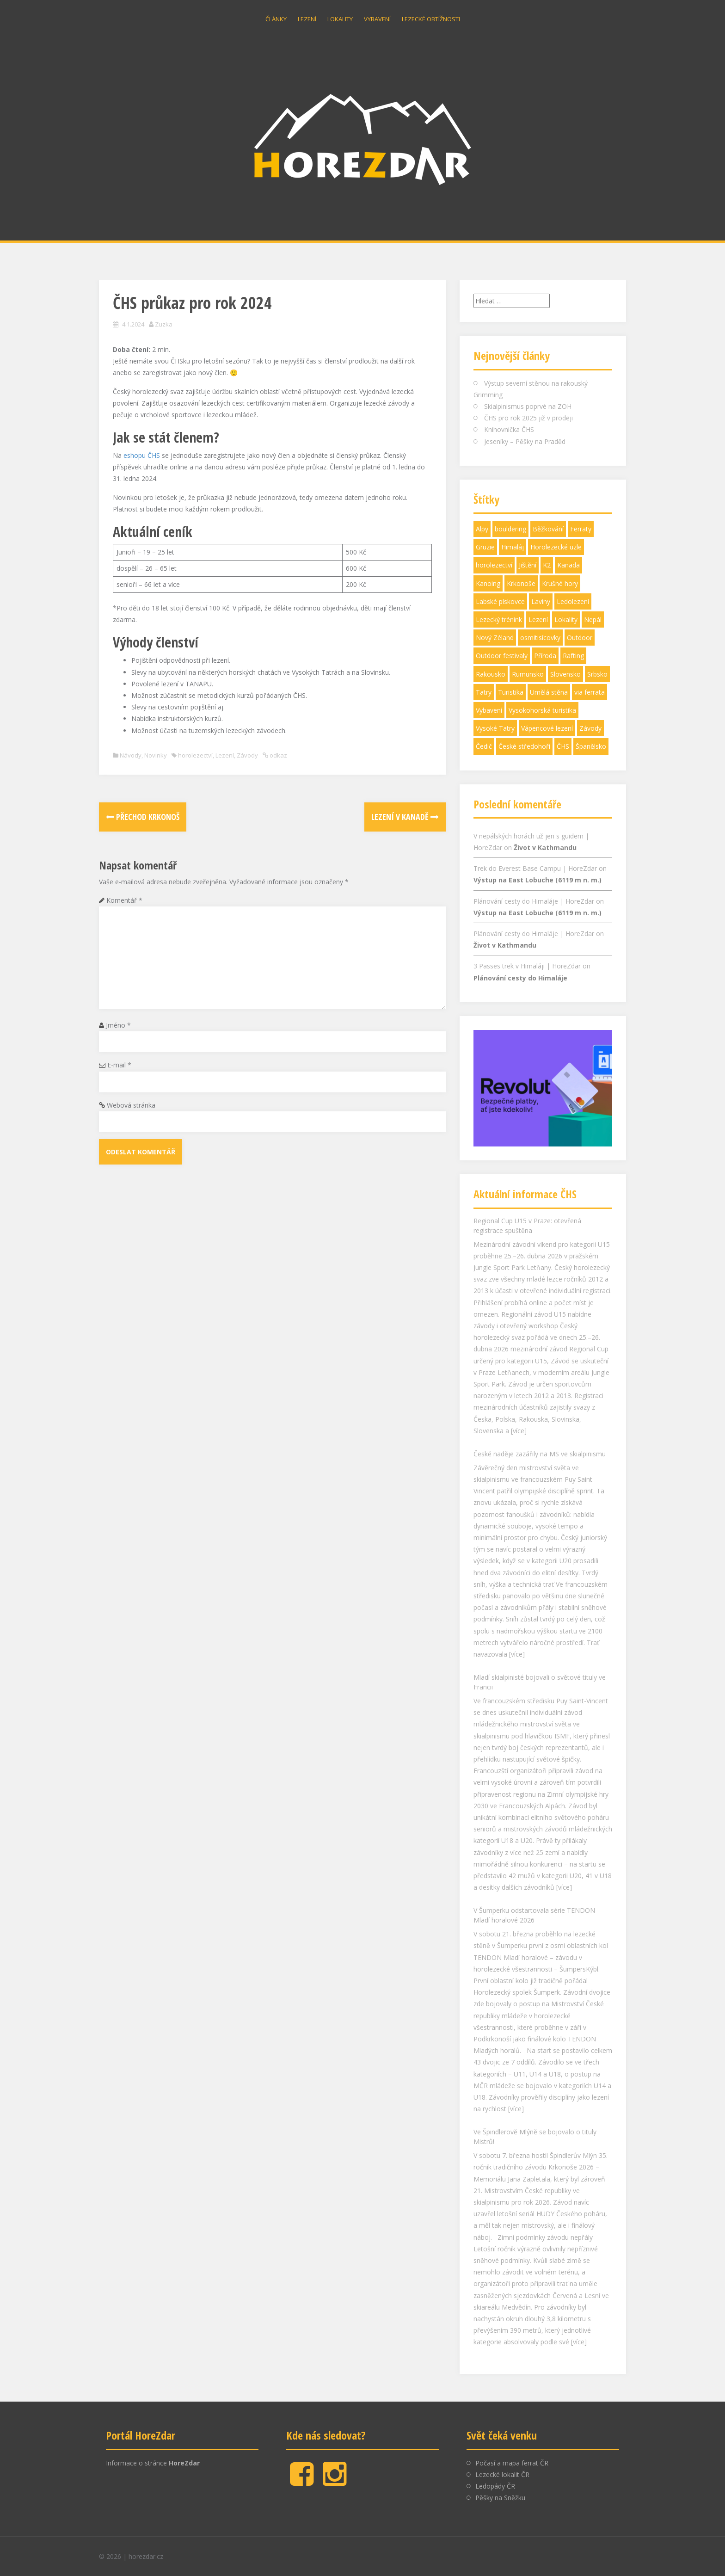  Describe the element at coordinates (566, 619) in the screenshot. I see `Lokality [Lokality (42 položek)]` at that location.